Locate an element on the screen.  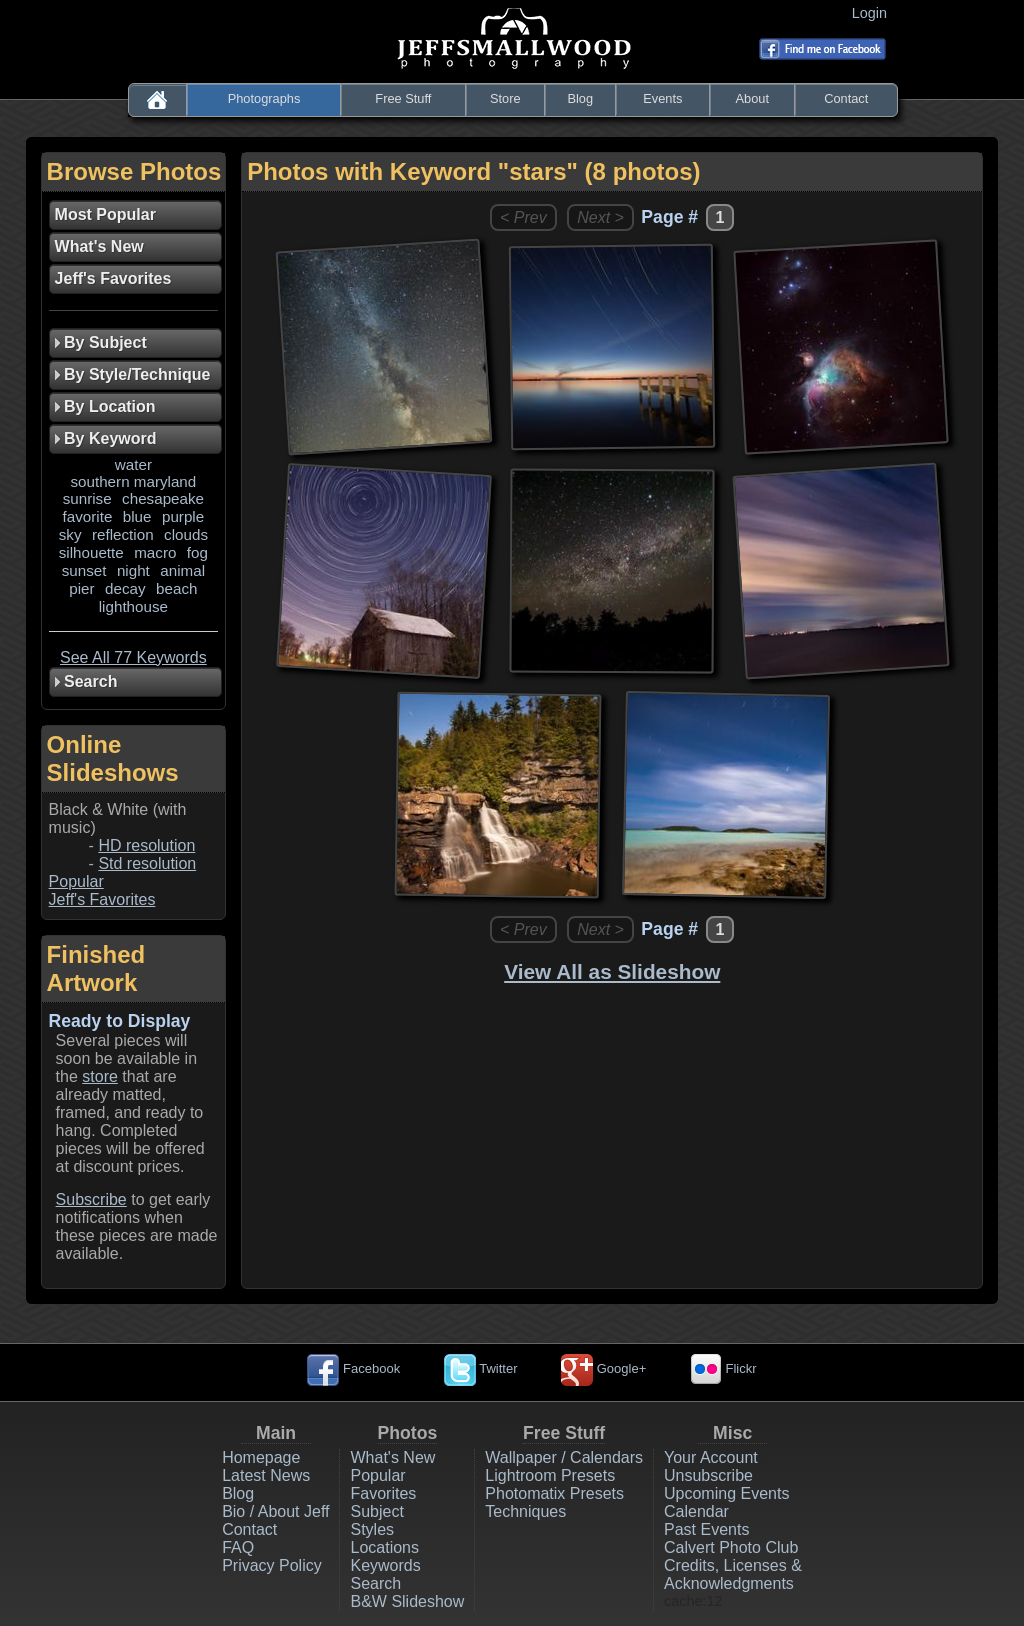
sunrise is located at coordinates (87, 498).